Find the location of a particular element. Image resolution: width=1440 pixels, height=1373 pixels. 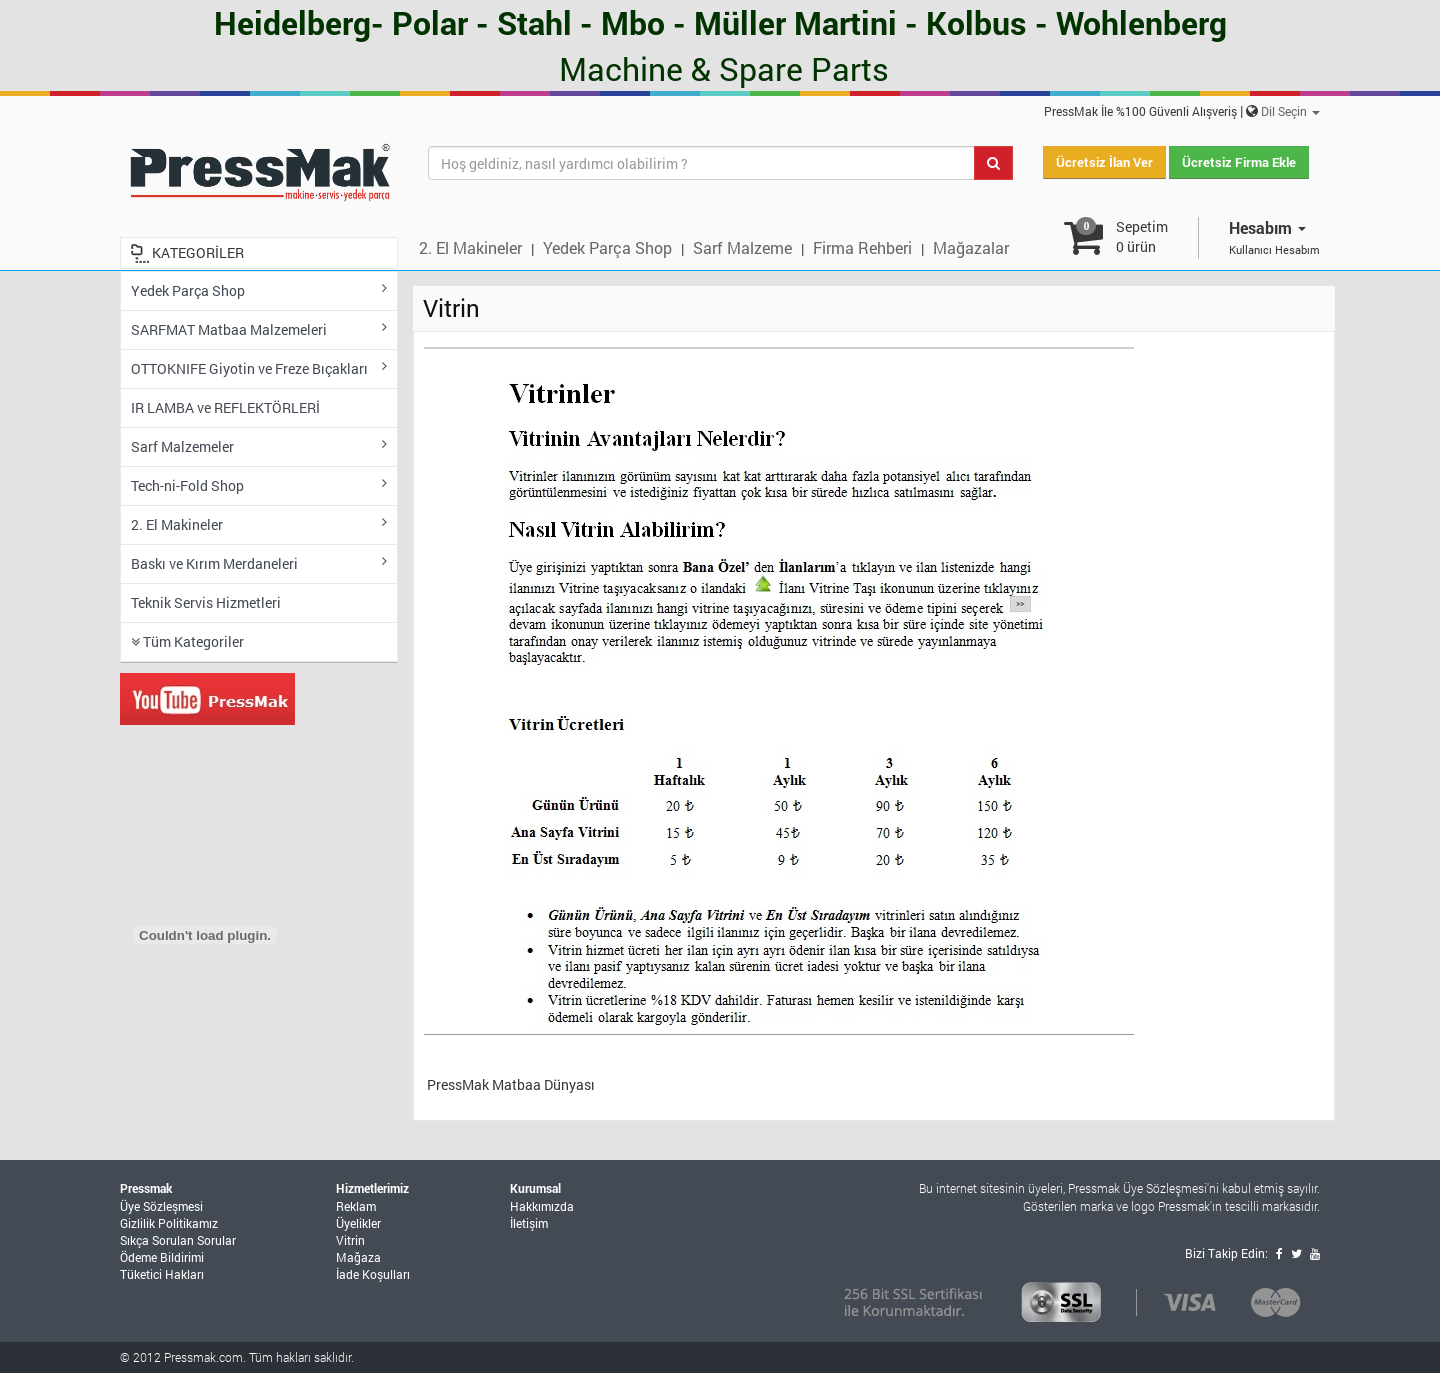

Ücretsiz İlan Ver is located at coordinates (1104, 162).